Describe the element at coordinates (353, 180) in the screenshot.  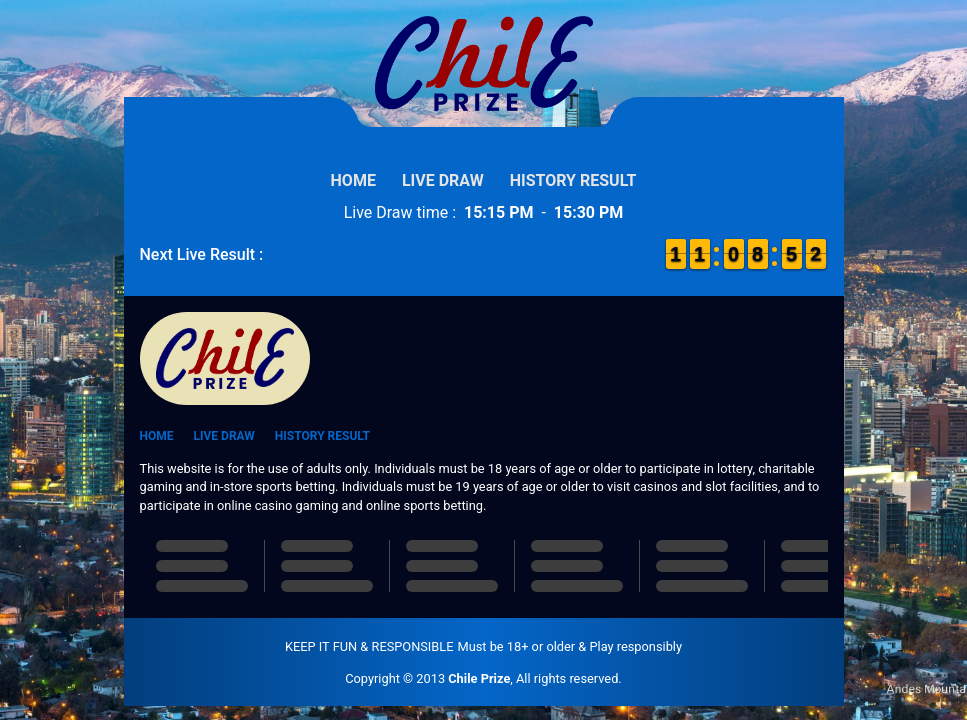
I see `Home` at that location.